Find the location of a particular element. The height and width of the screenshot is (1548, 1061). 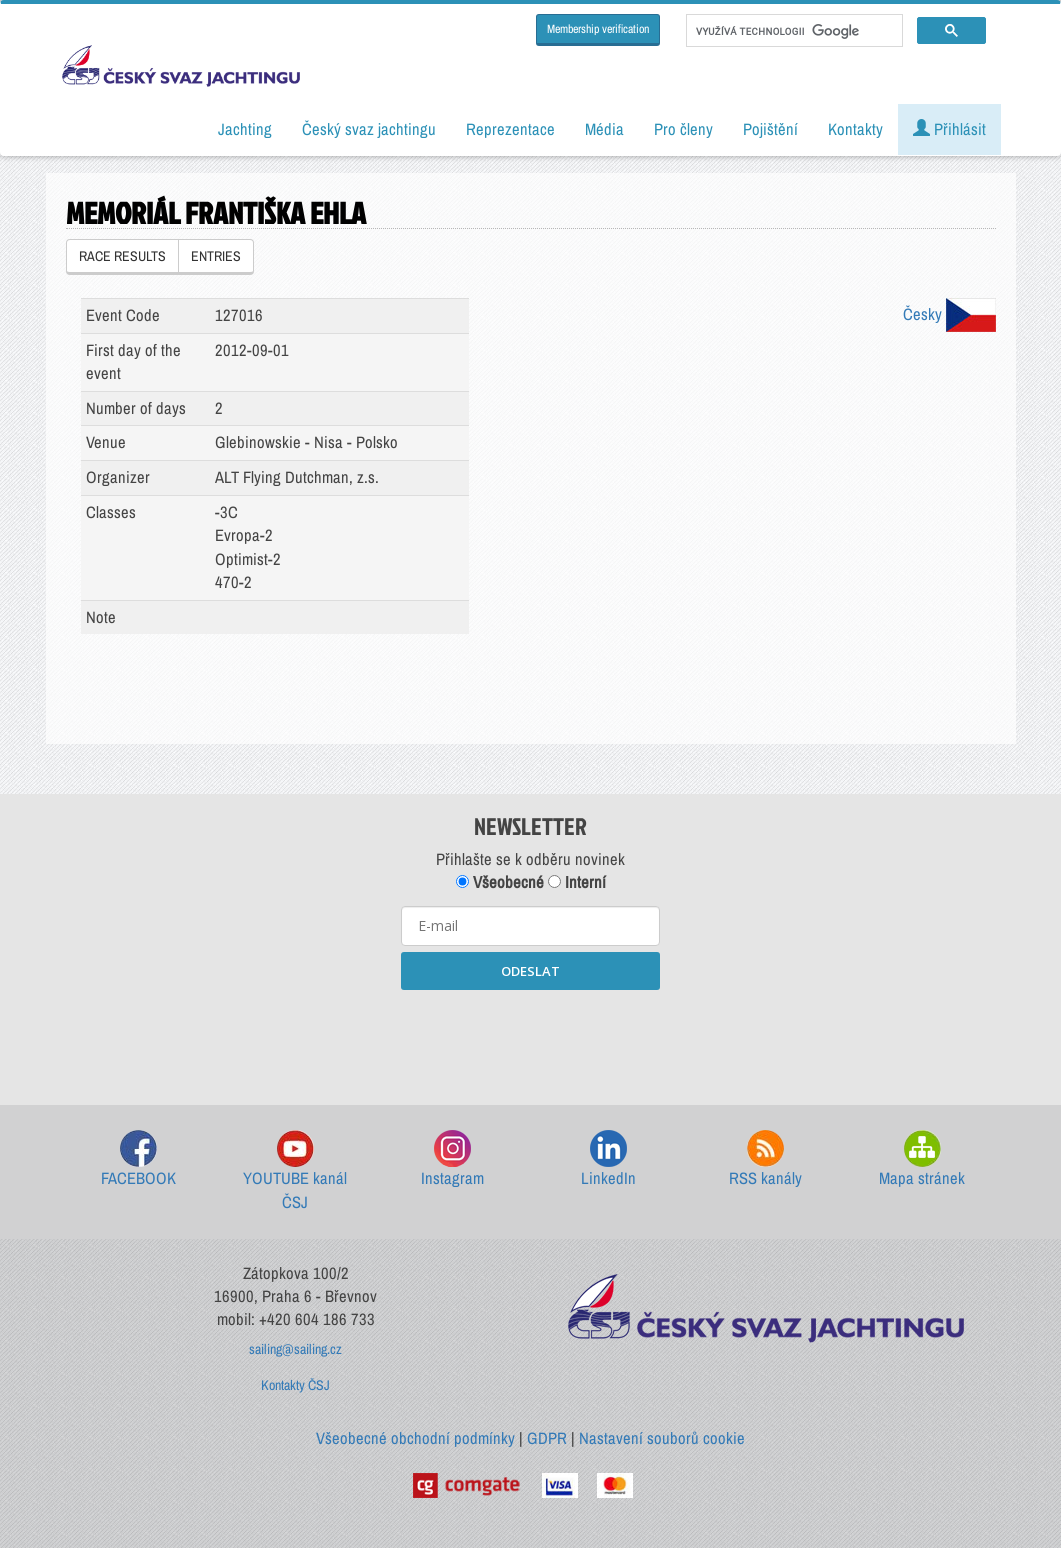

ENTRIES is located at coordinates (216, 256).